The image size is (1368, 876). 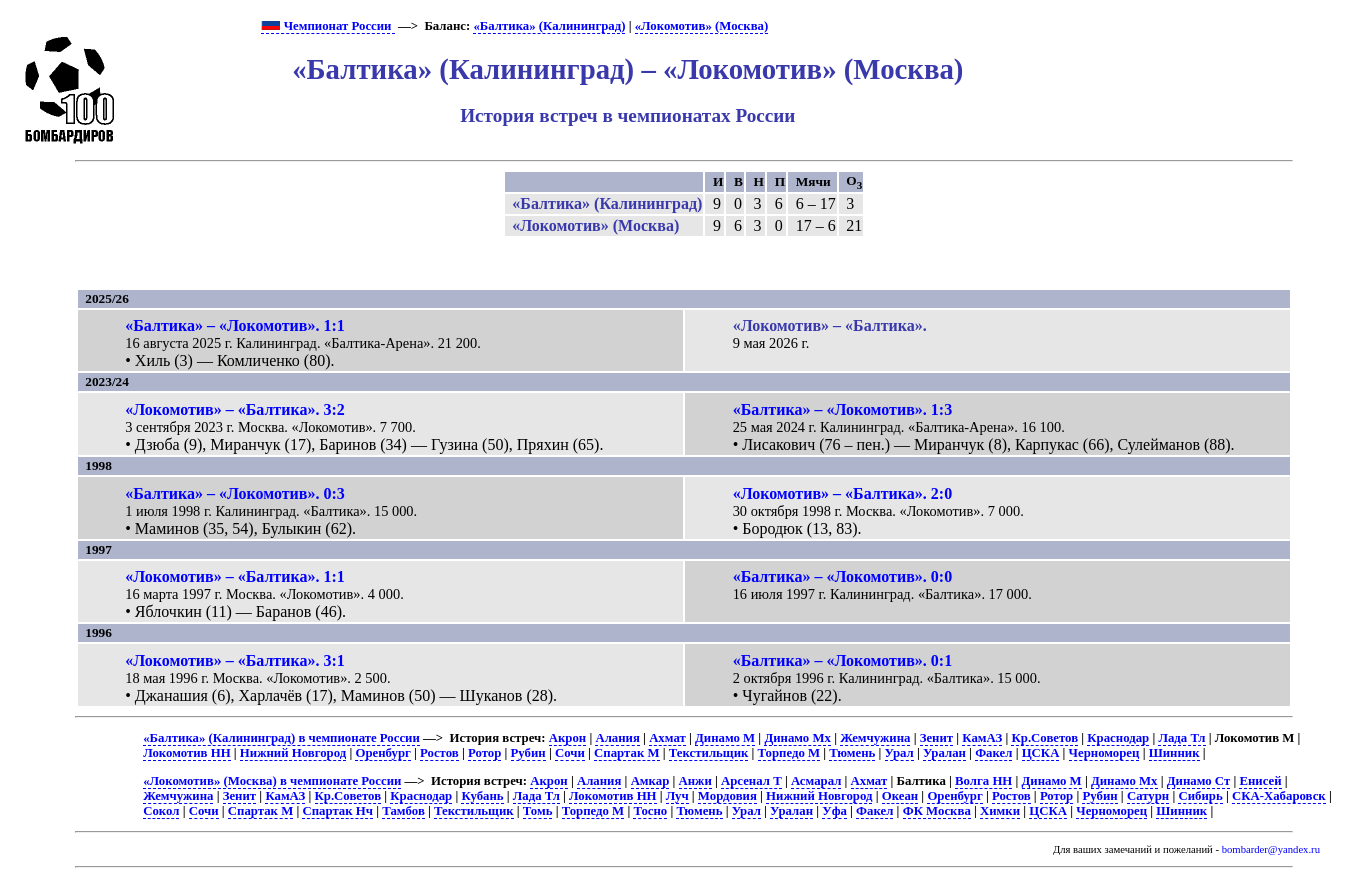 I want to click on Локомотив НН, so click(x=186, y=753).